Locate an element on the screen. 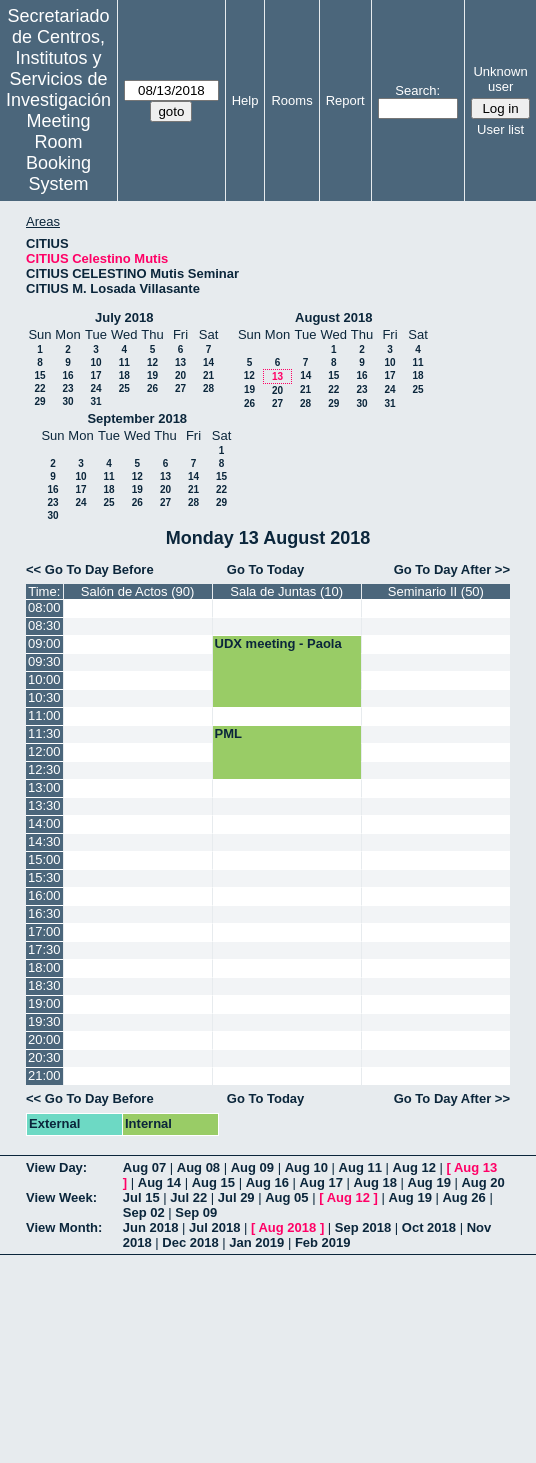 The image size is (536, 1463). Aug 08 is located at coordinates (198, 1167).